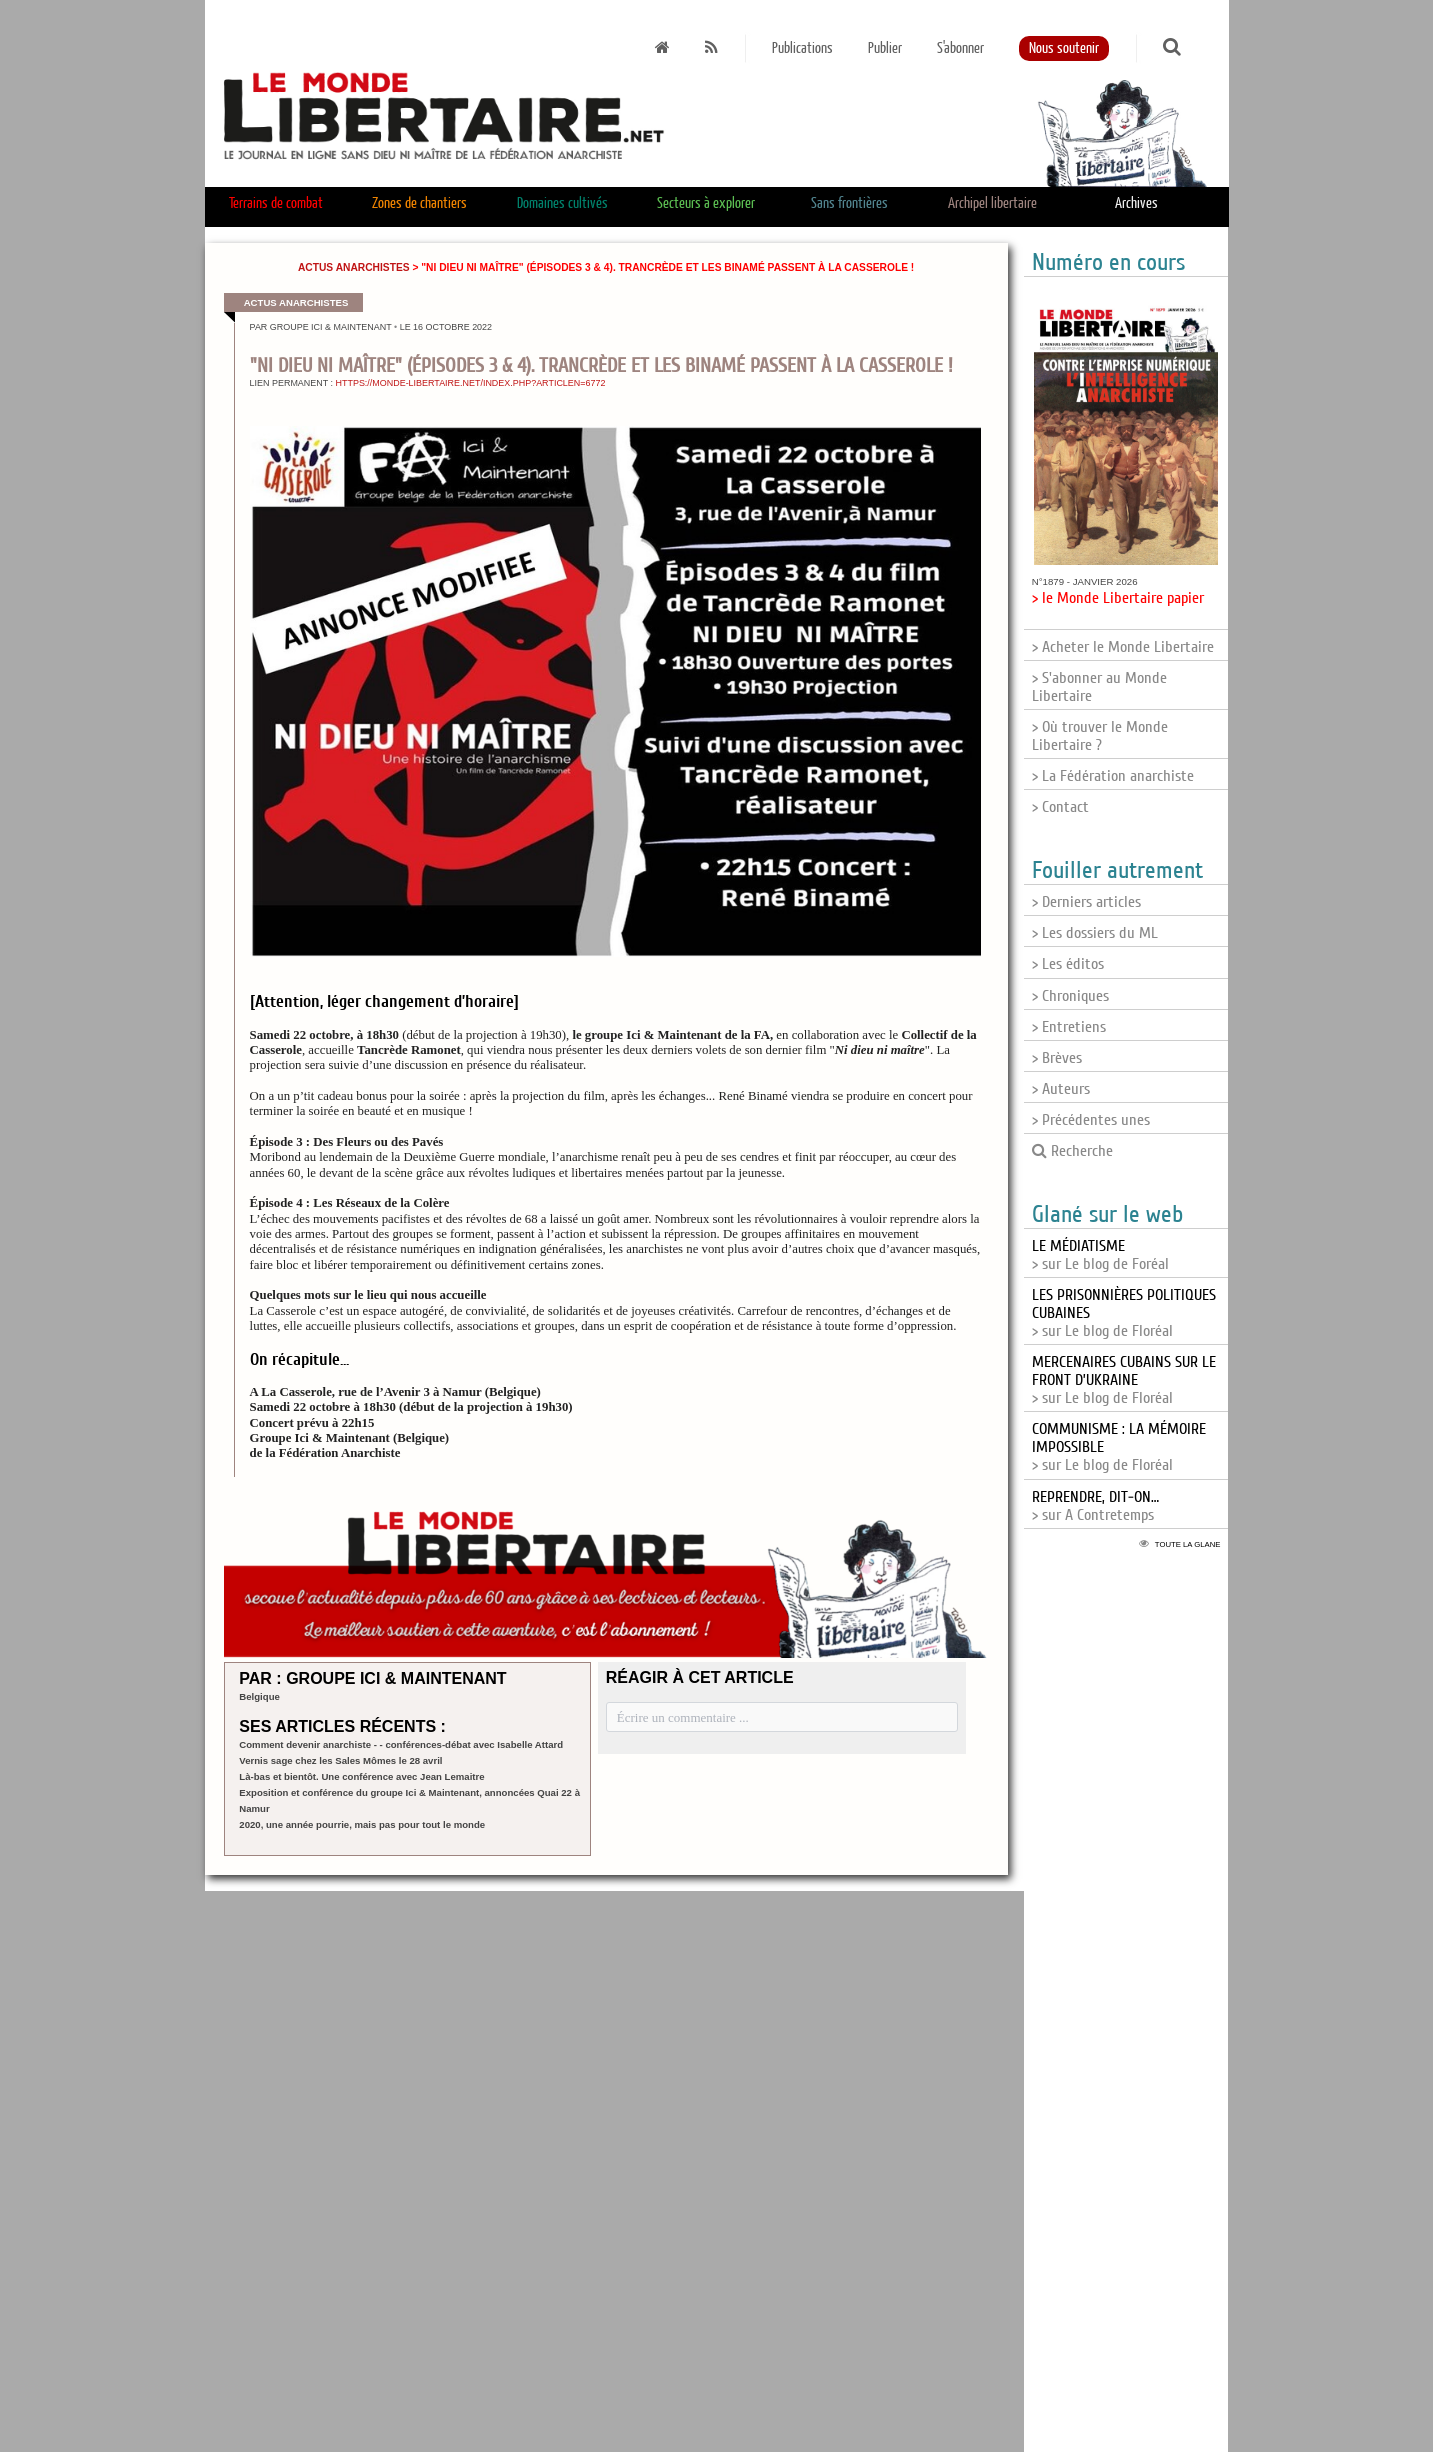 This screenshot has height=2452, width=1433. What do you see at coordinates (354, 267) in the screenshot?
I see `Actus anarchistes` at bounding box center [354, 267].